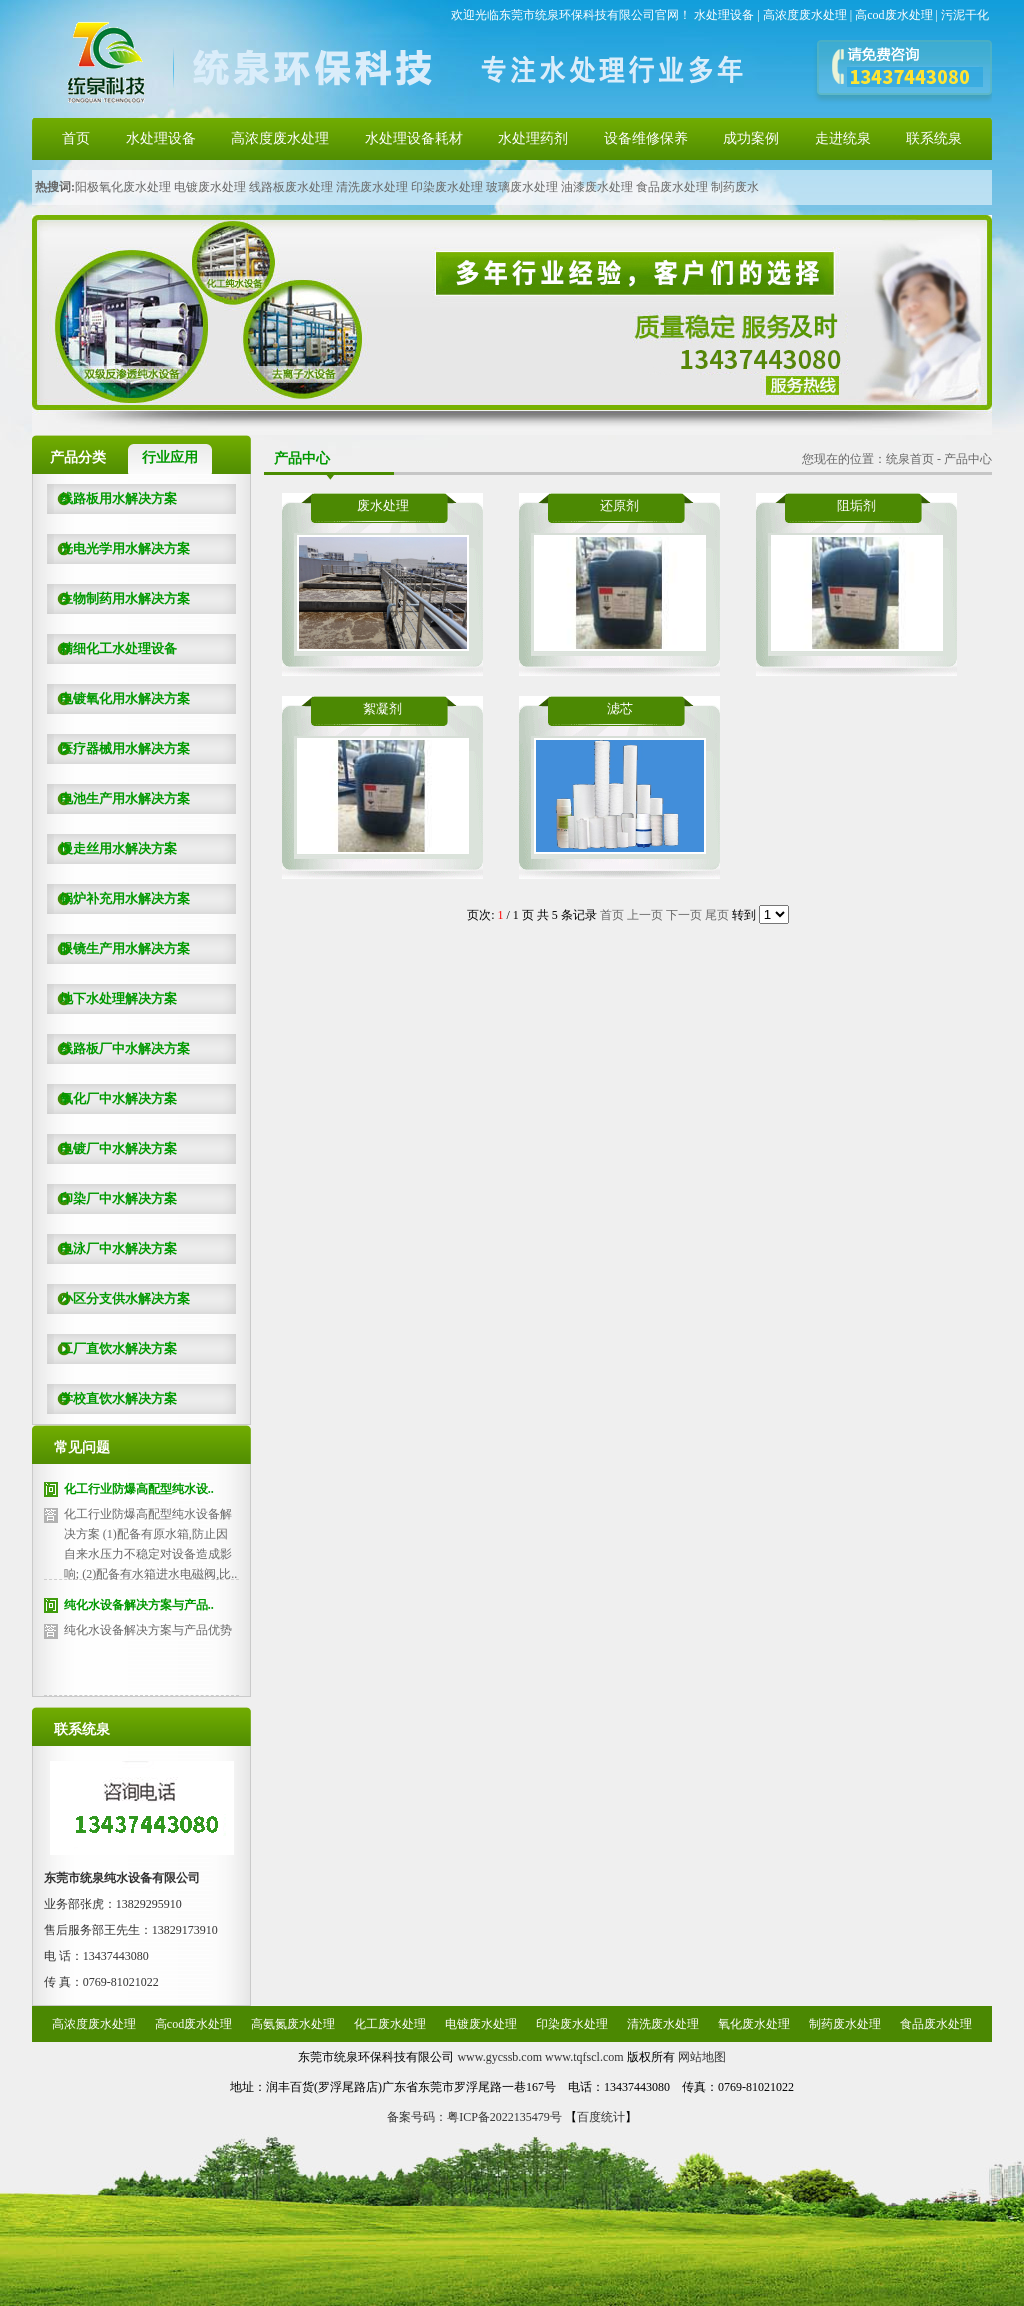 This screenshot has width=1024, height=2306. What do you see at coordinates (751, 138) in the screenshot?
I see `成功案例` at bounding box center [751, 138].